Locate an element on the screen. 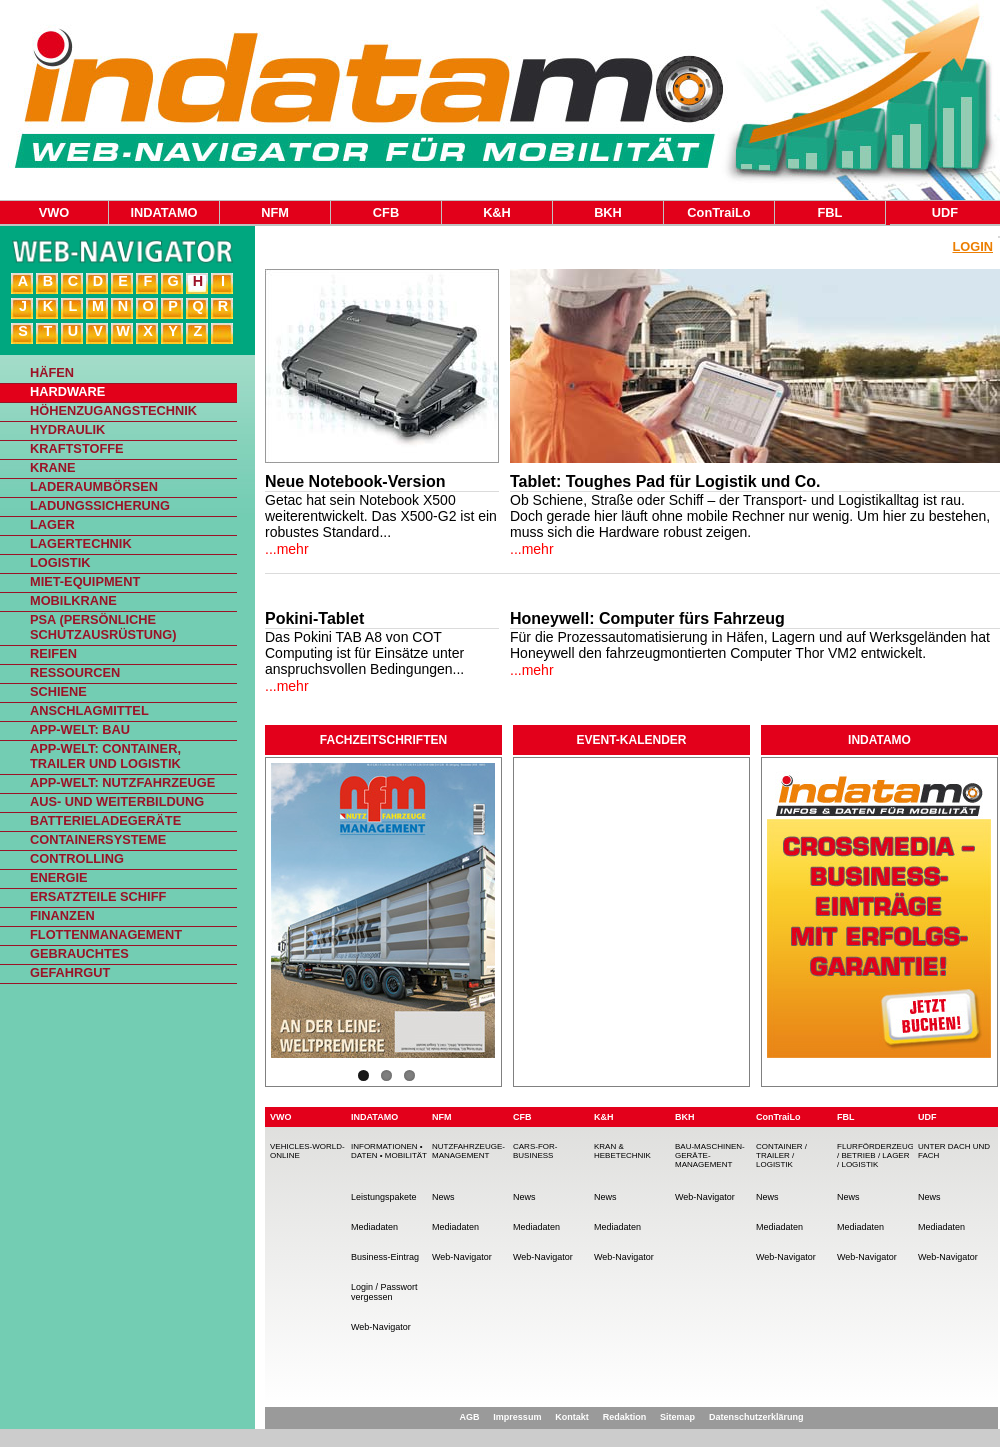  Schiene is located at coordinates (58, 691).